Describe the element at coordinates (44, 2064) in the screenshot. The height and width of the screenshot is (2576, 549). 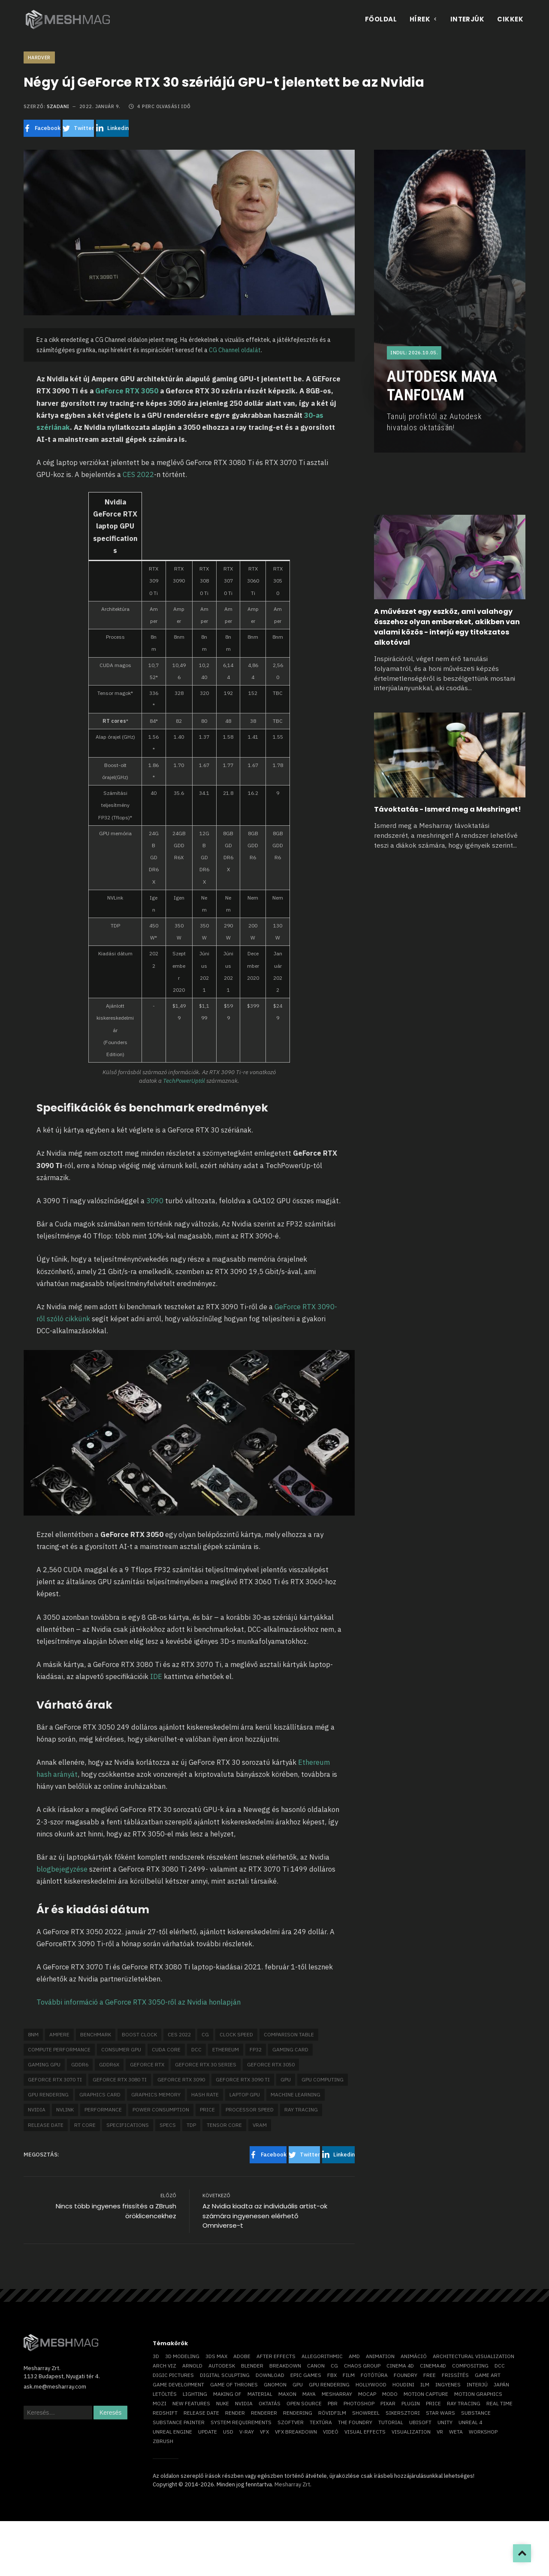
I see `gaming GPU` at that location.